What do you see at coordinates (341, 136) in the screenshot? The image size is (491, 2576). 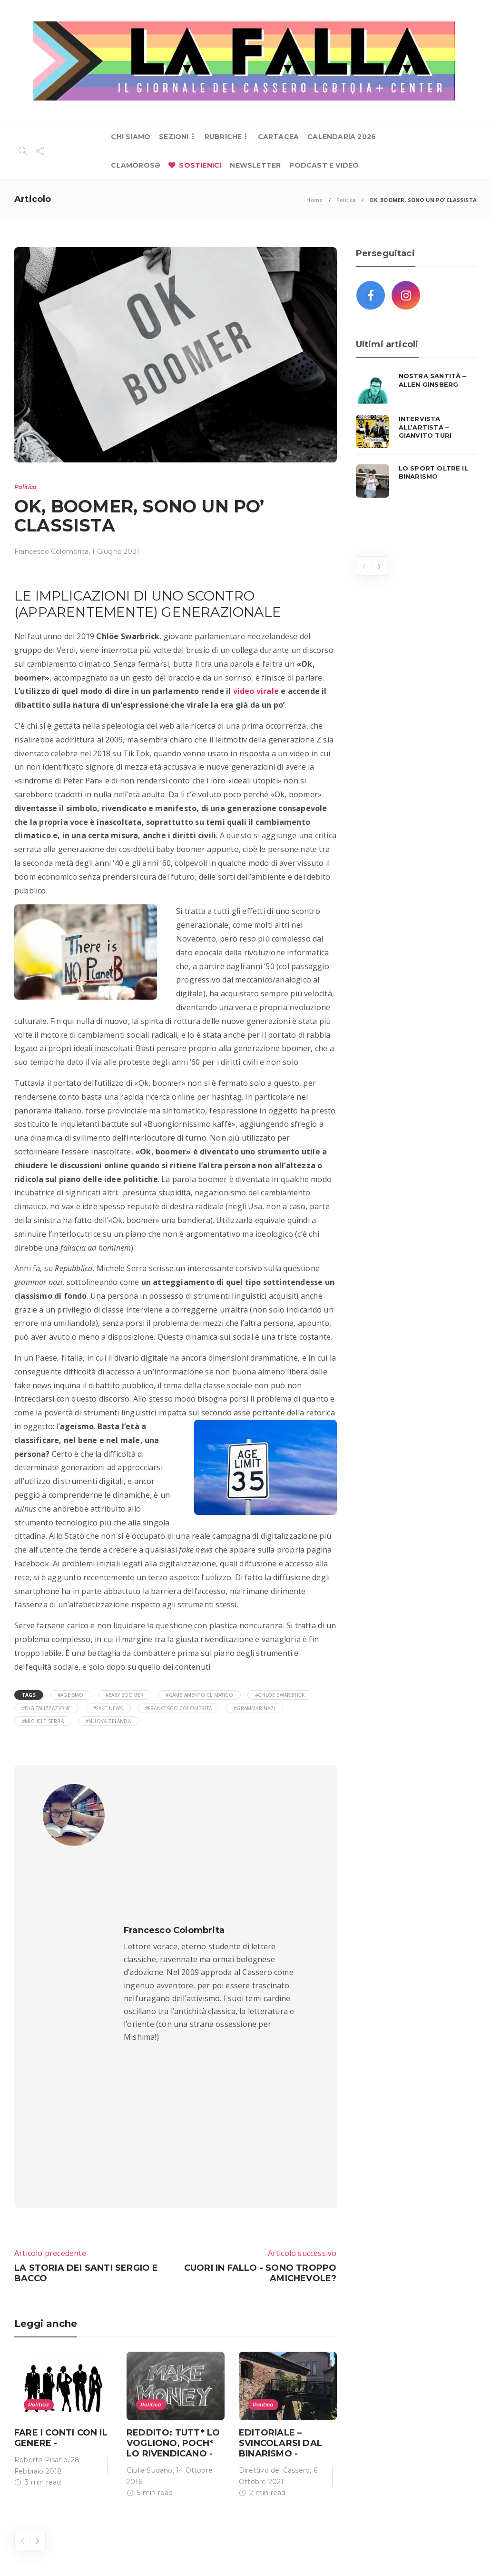 I see `CALENDARIA 2026` at bounding box center [341, 136].